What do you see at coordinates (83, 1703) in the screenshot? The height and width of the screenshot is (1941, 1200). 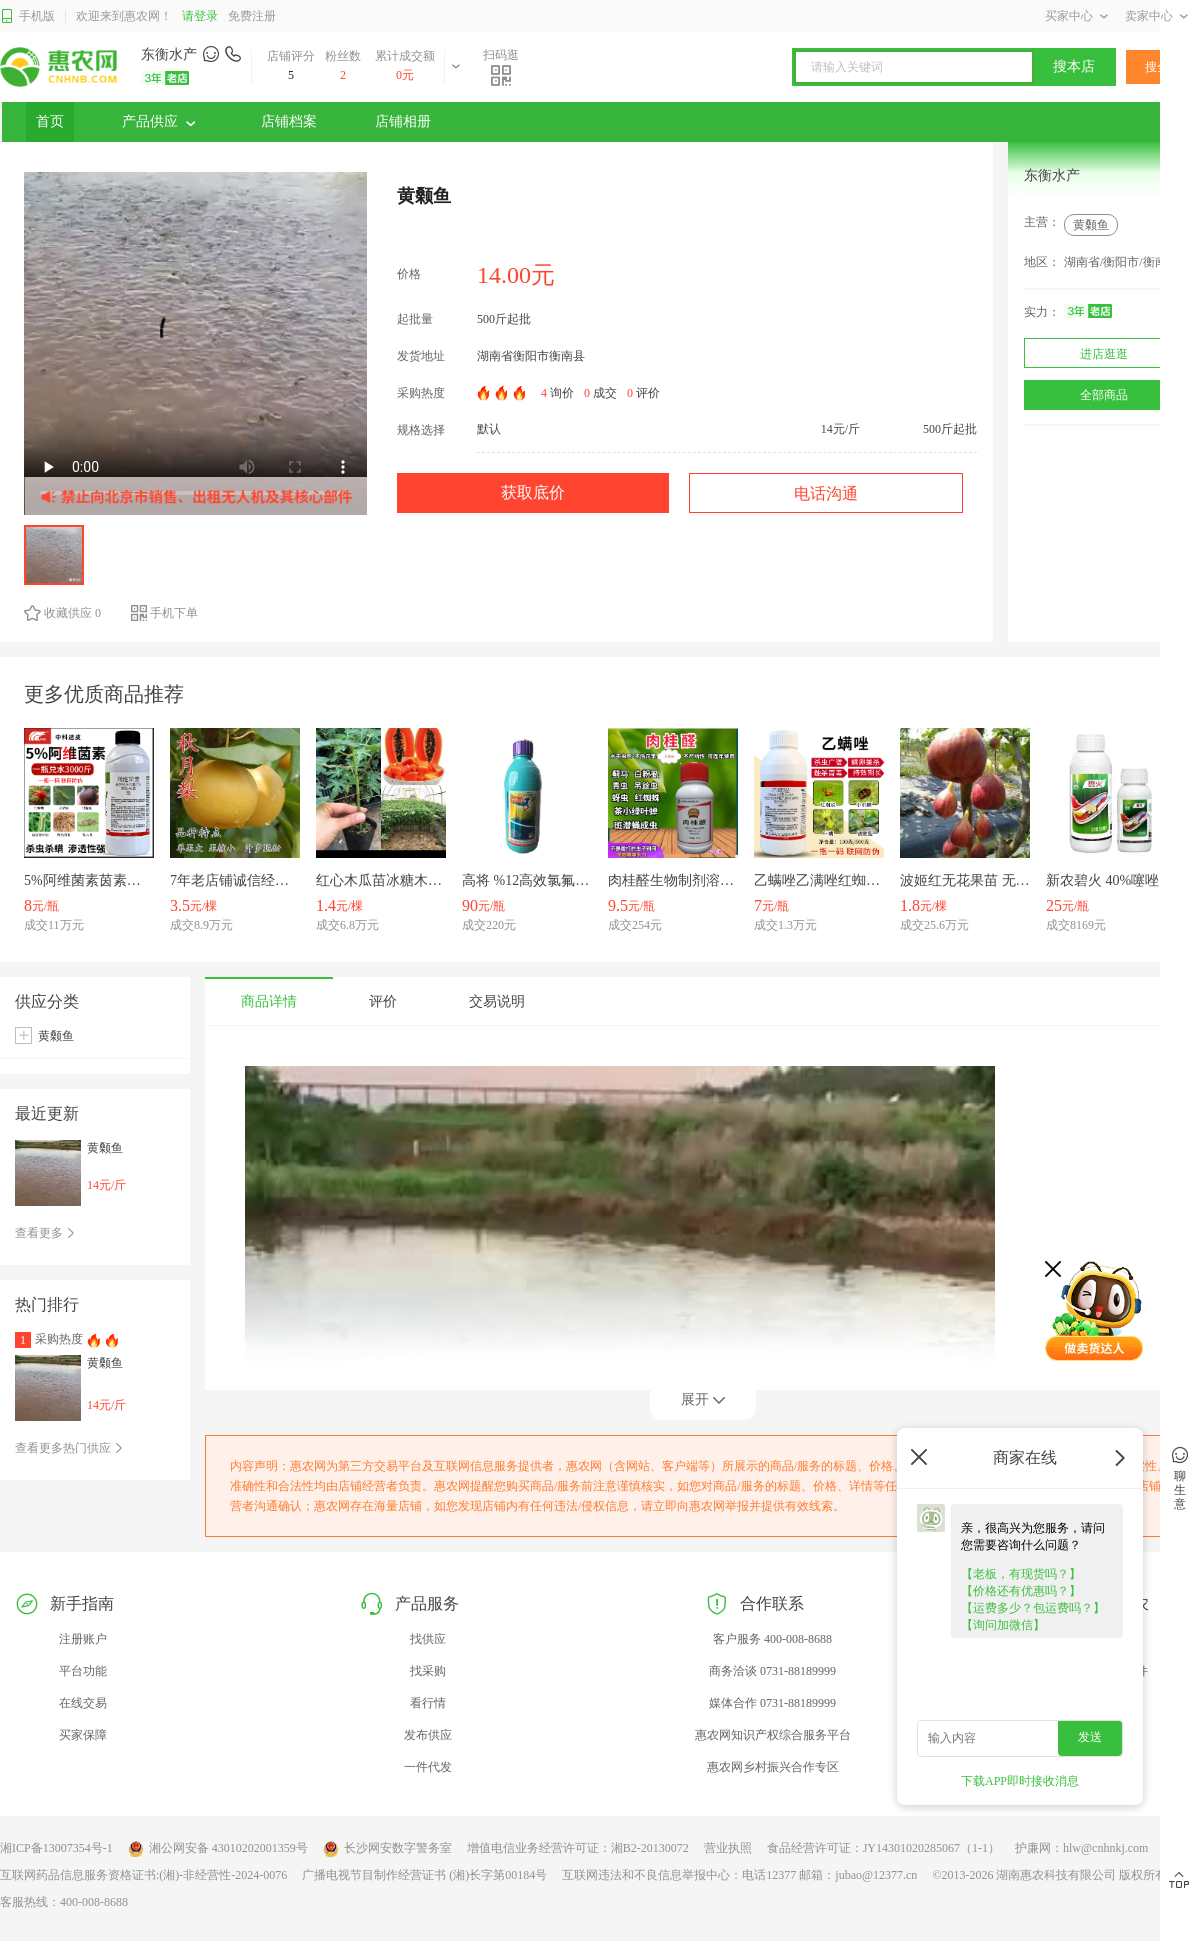 I see `在线交易` at bounding box center [83, 1703].